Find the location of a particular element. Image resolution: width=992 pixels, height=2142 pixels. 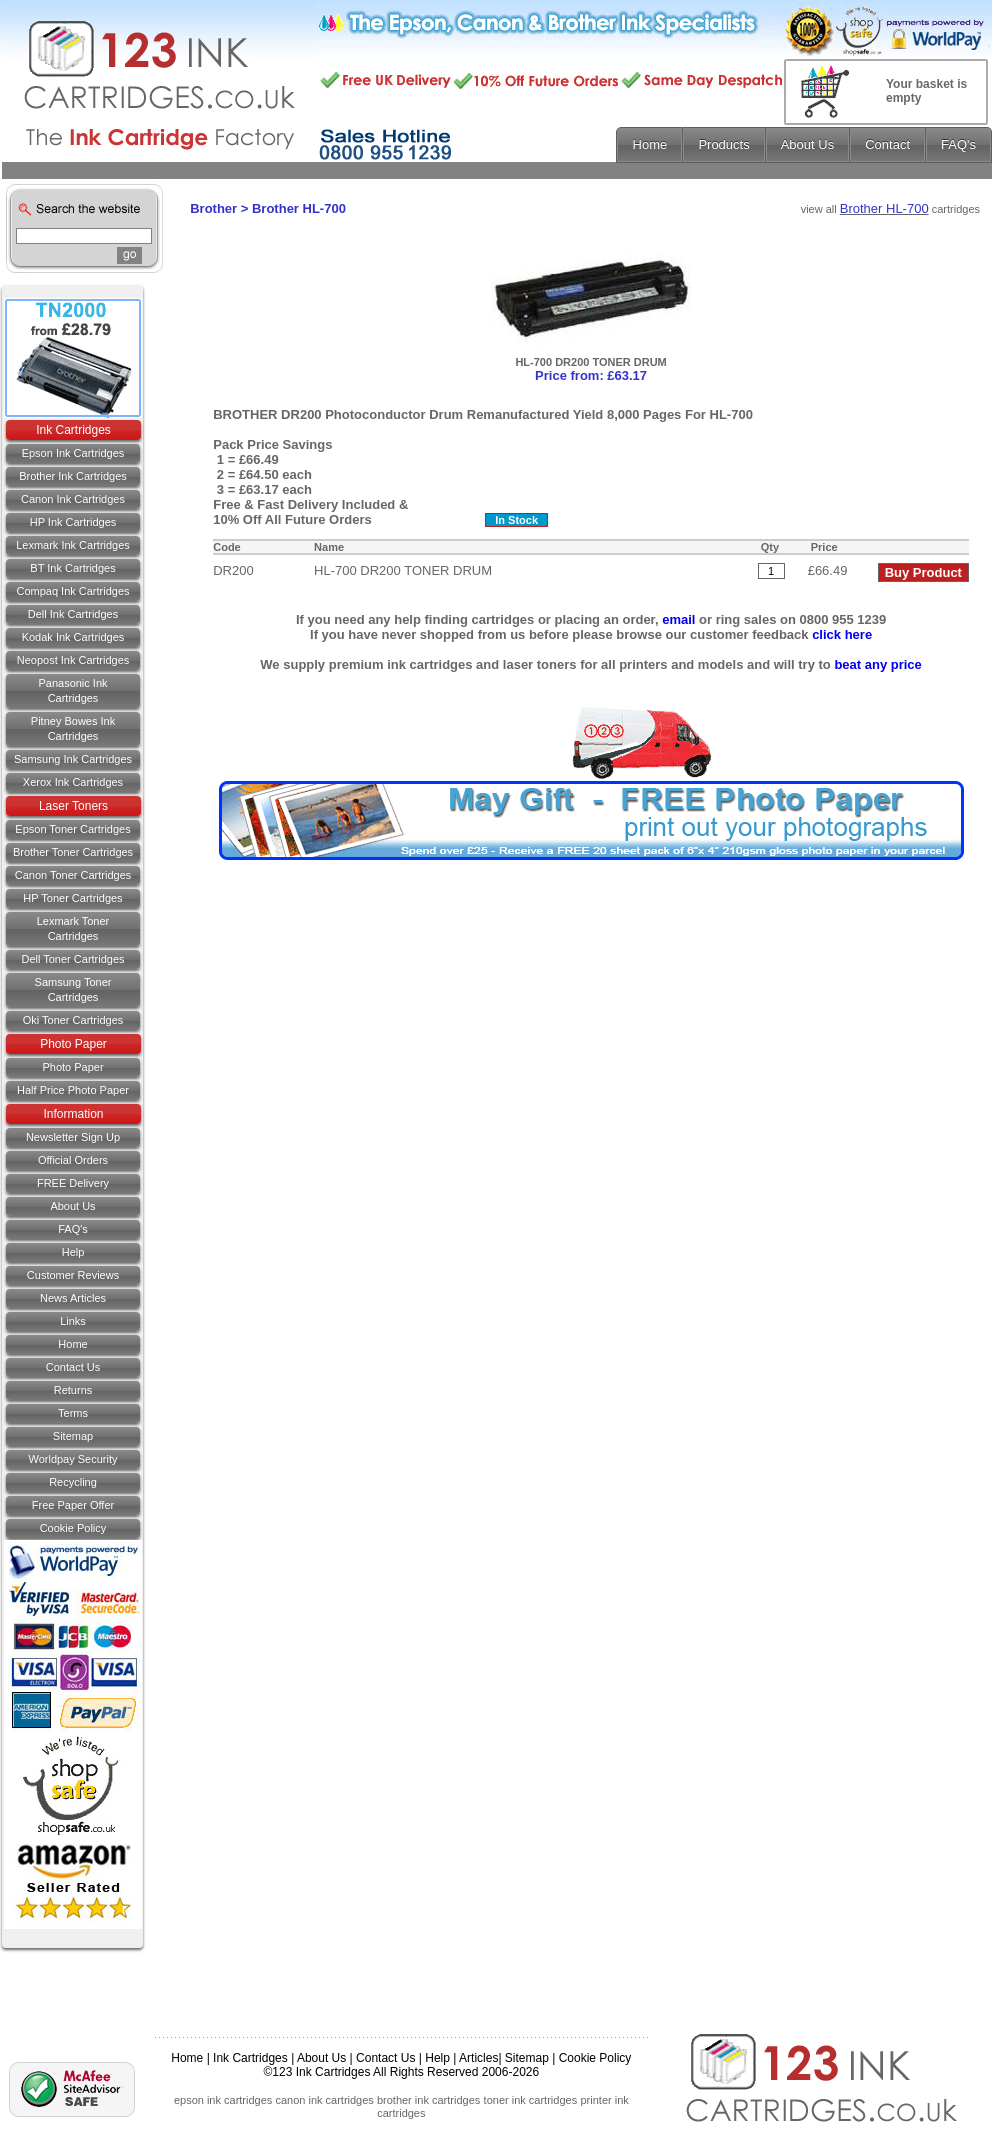

Samsung Toner Cartridges is located at coordinates (73, 989).